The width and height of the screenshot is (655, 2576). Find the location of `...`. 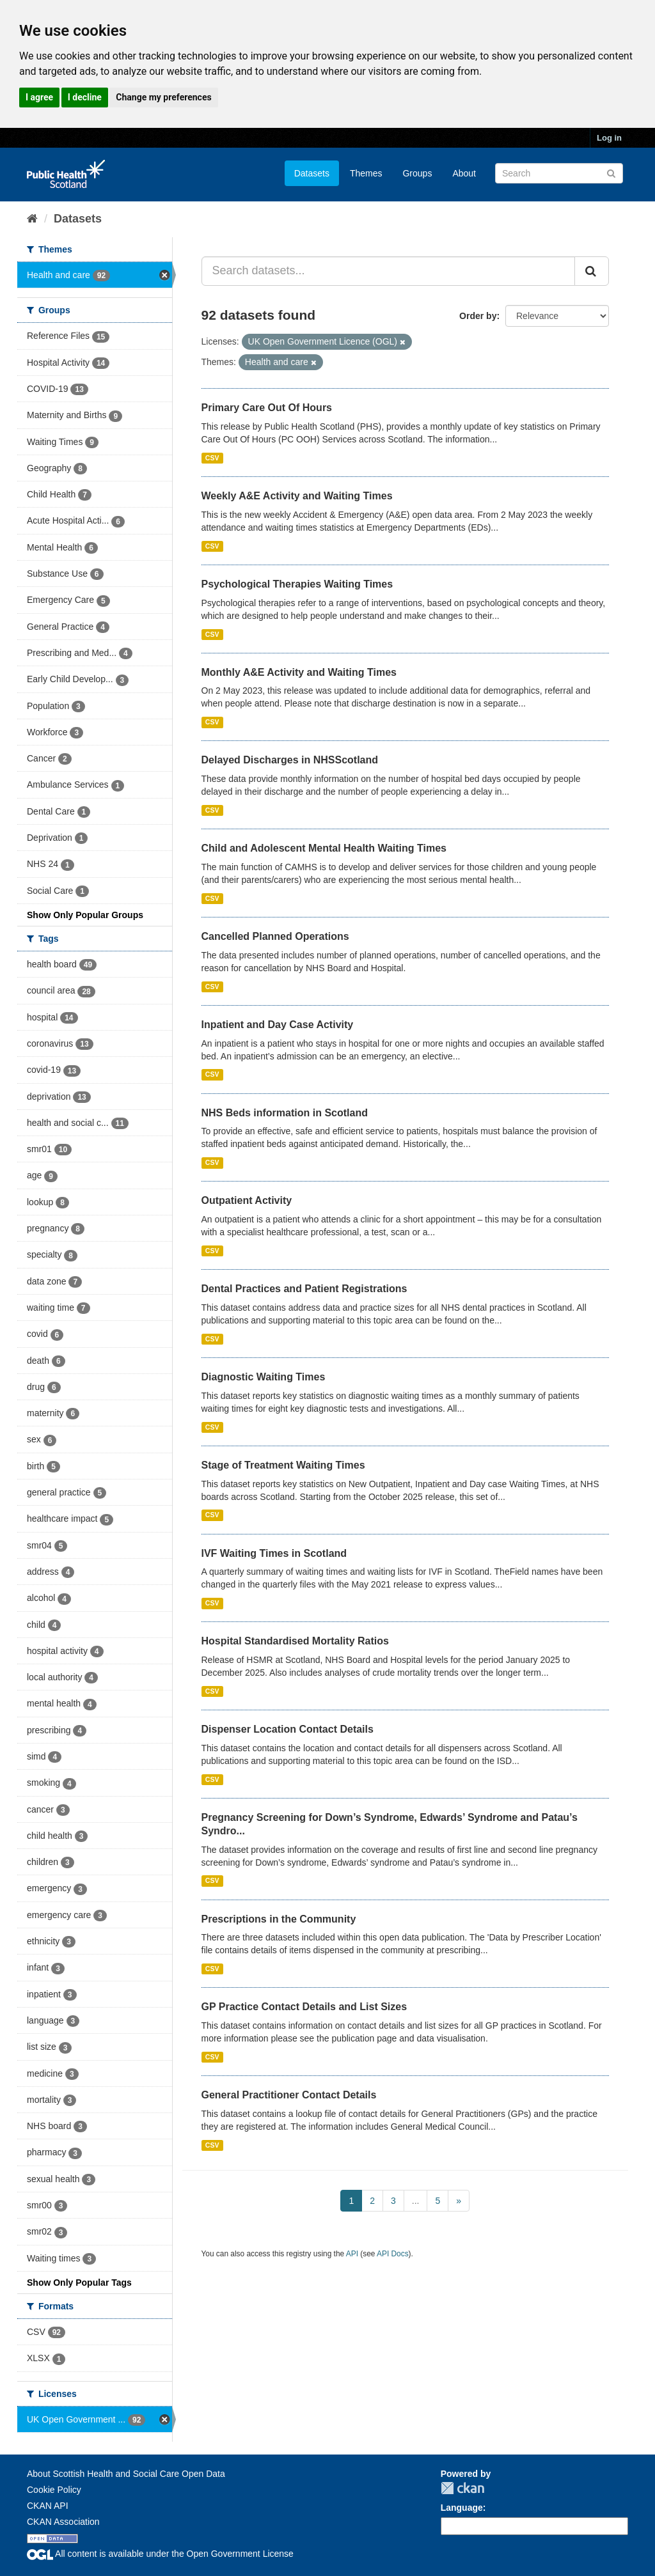

... is located at coordinates (416, 2201).